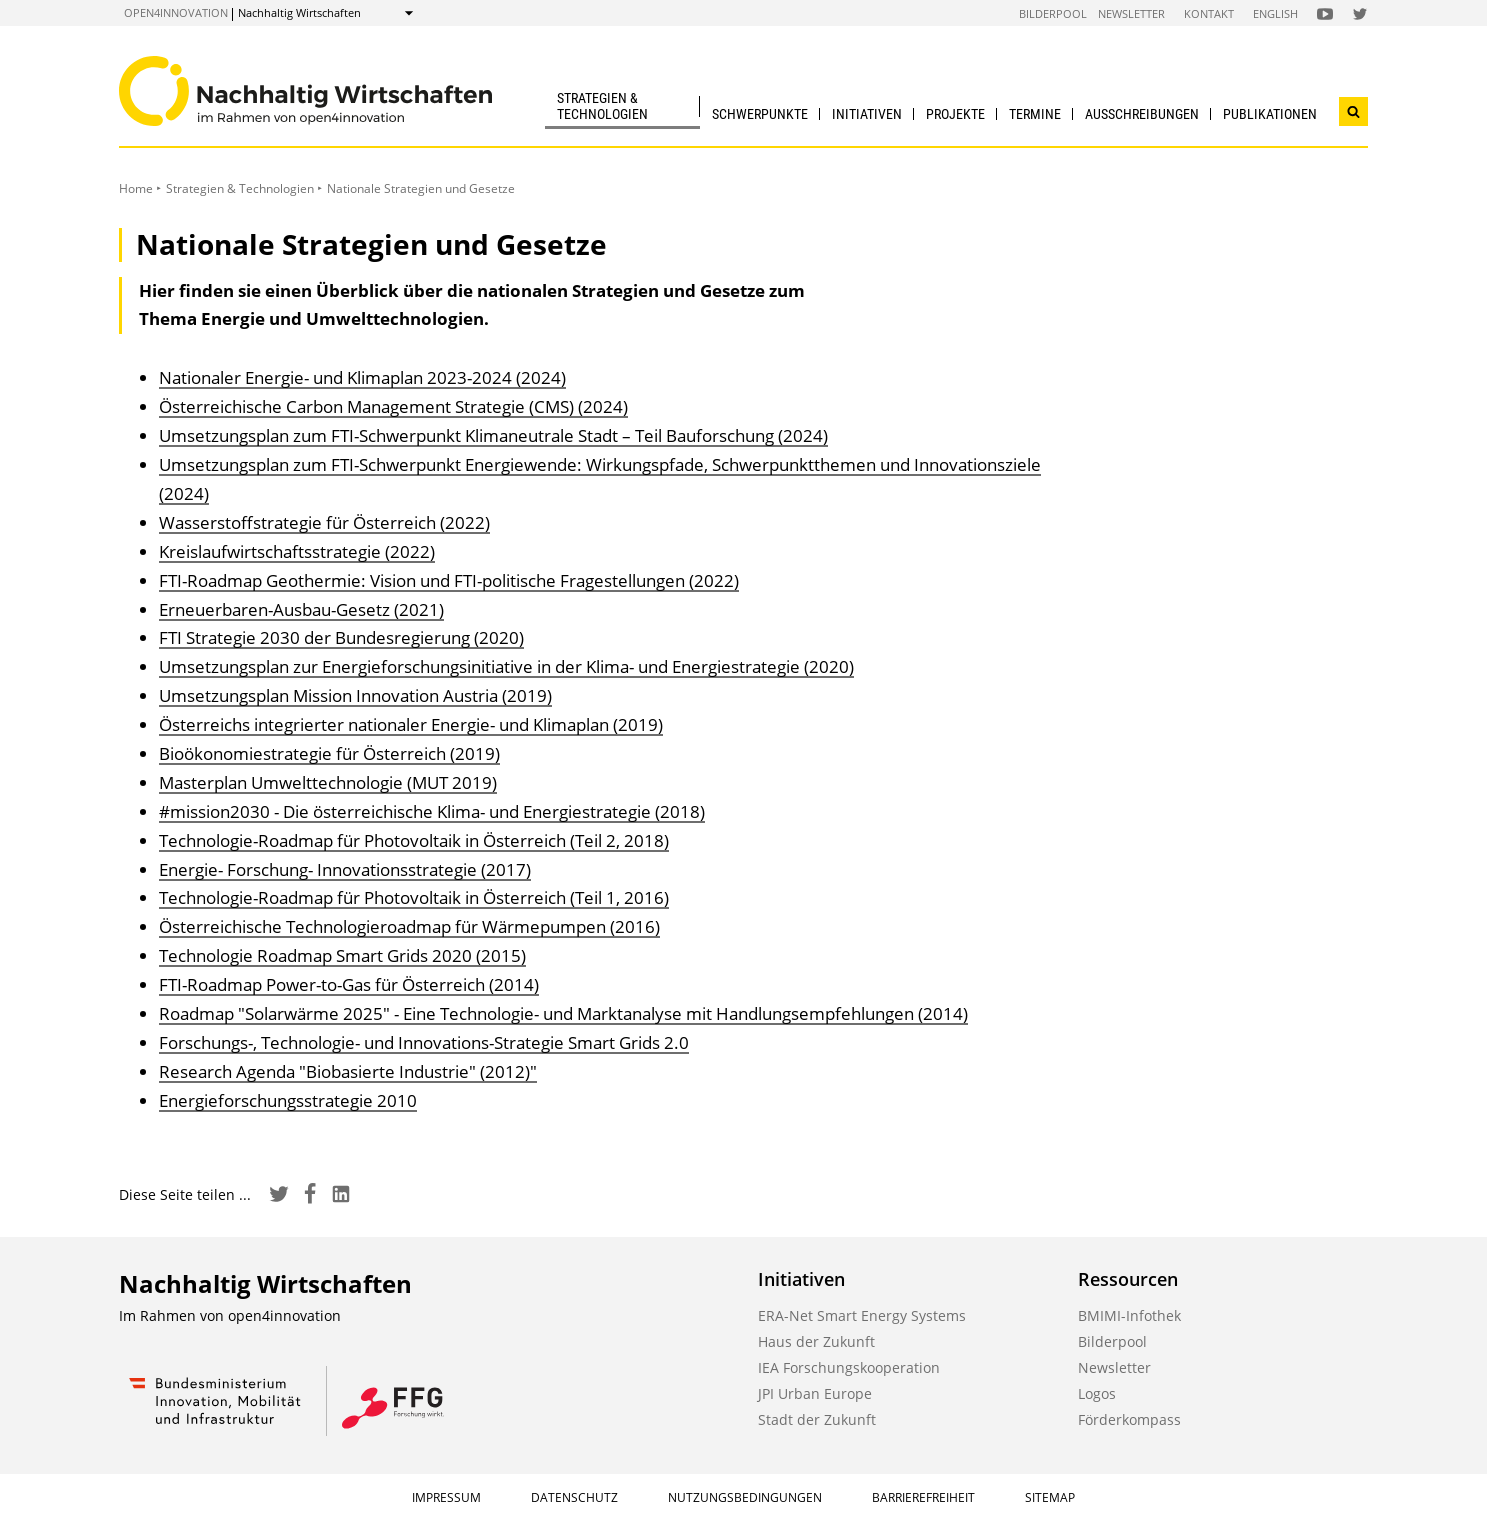  What do you see at coordinates (393, 406) in the screenshot?
I see `Österreichische Carbon Management Strategie (CMS) (2024)` at bounding box center [393, 406].